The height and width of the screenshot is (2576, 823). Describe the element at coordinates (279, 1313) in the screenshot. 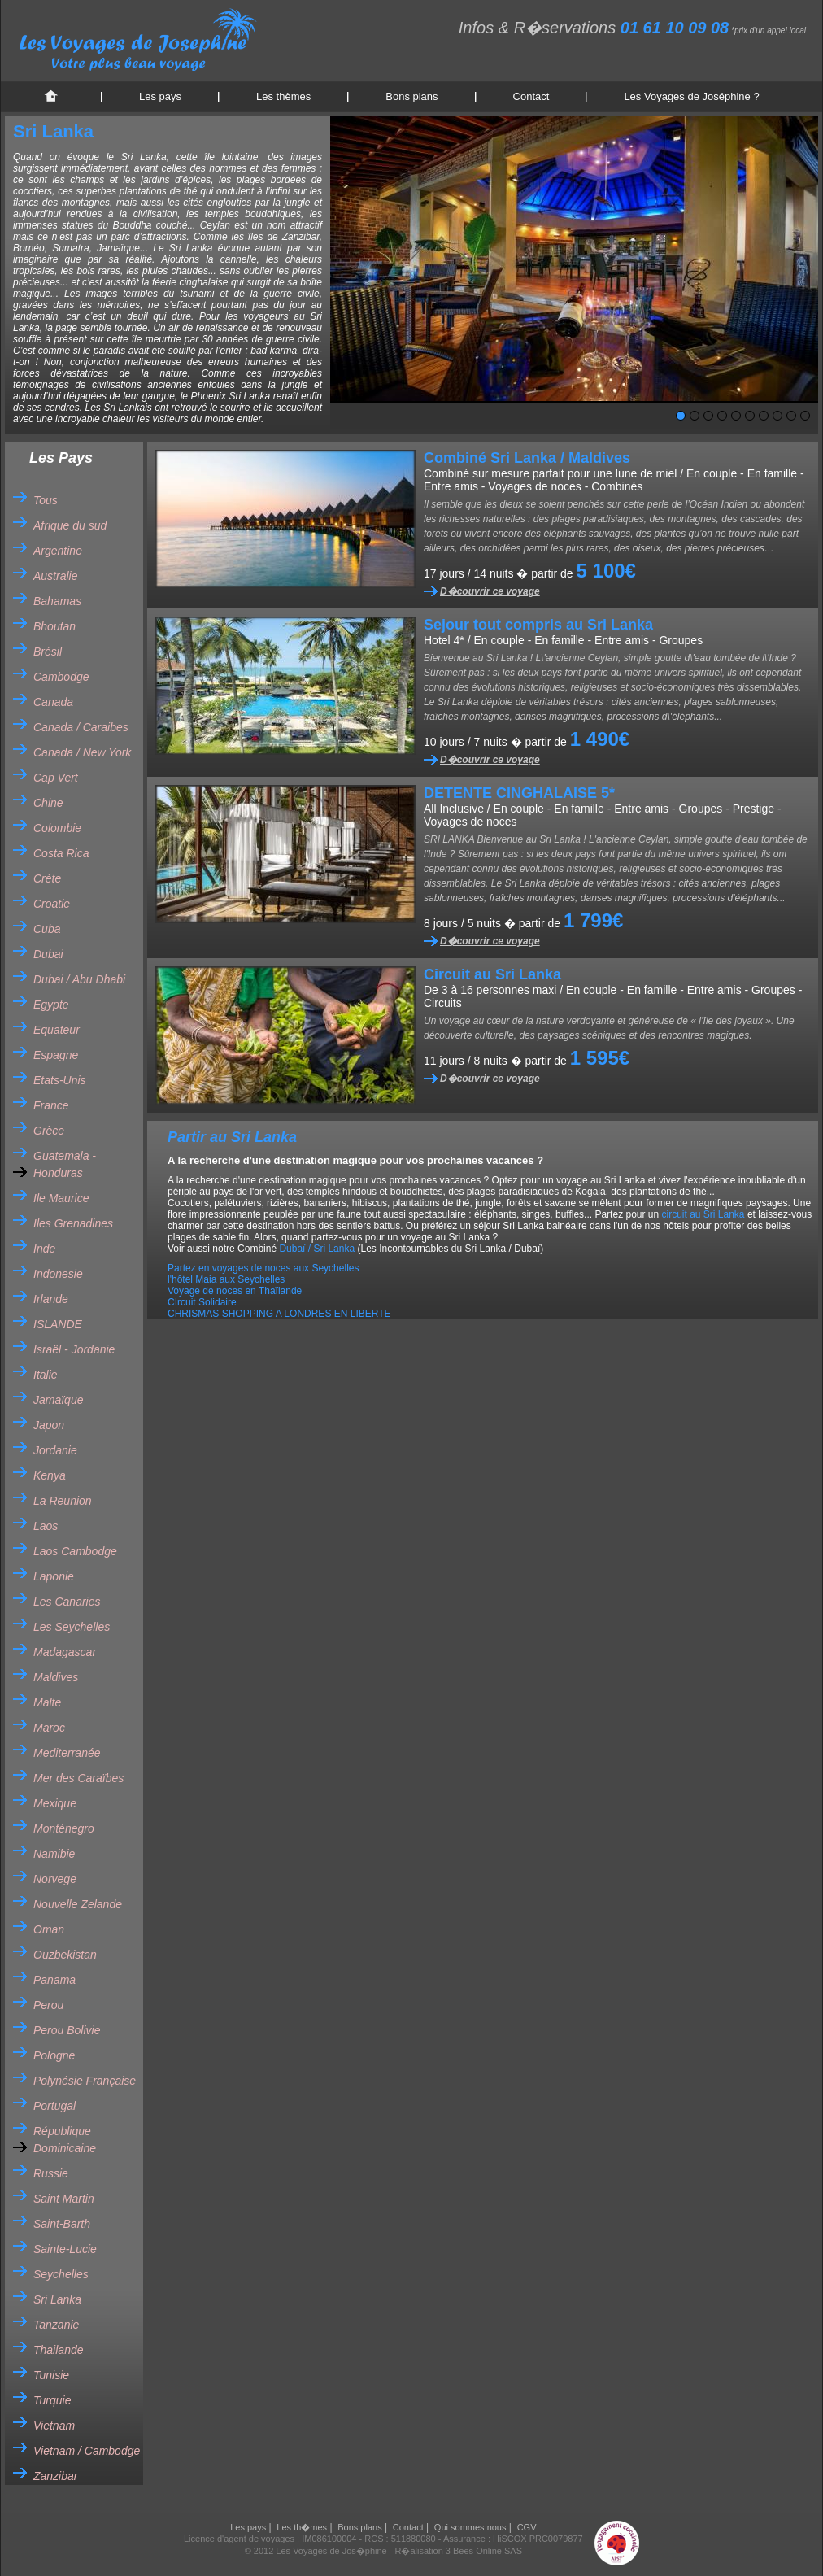

I see `CHRISMAS SHOPPING A LONDRES EN LIBERTE` at that location.